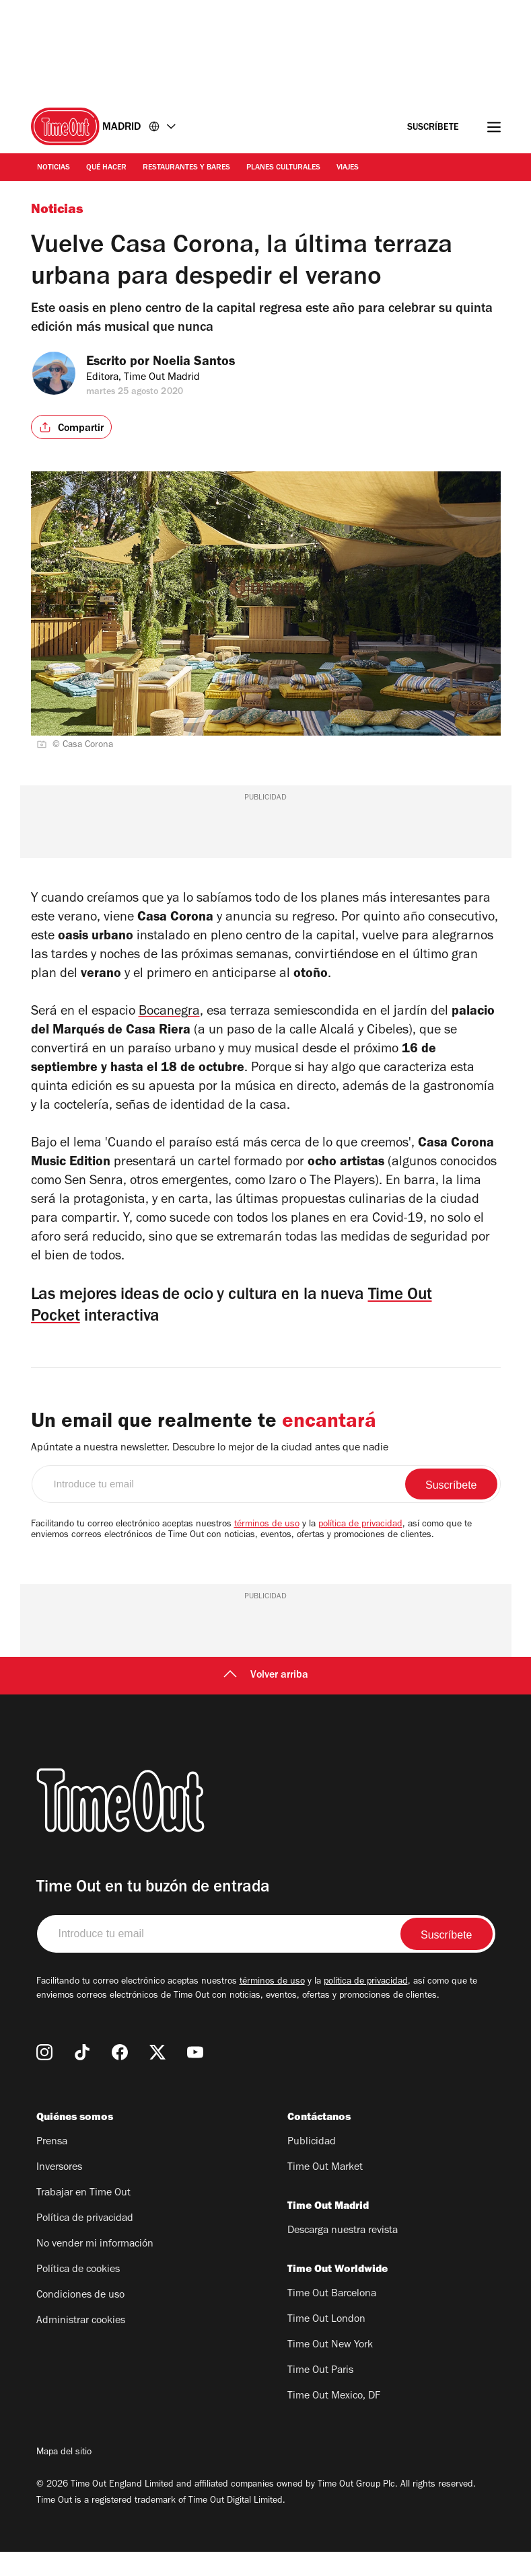 The height and width of the screenshot is (2576, 531). I want to click on Viajes, so click(348, 168).